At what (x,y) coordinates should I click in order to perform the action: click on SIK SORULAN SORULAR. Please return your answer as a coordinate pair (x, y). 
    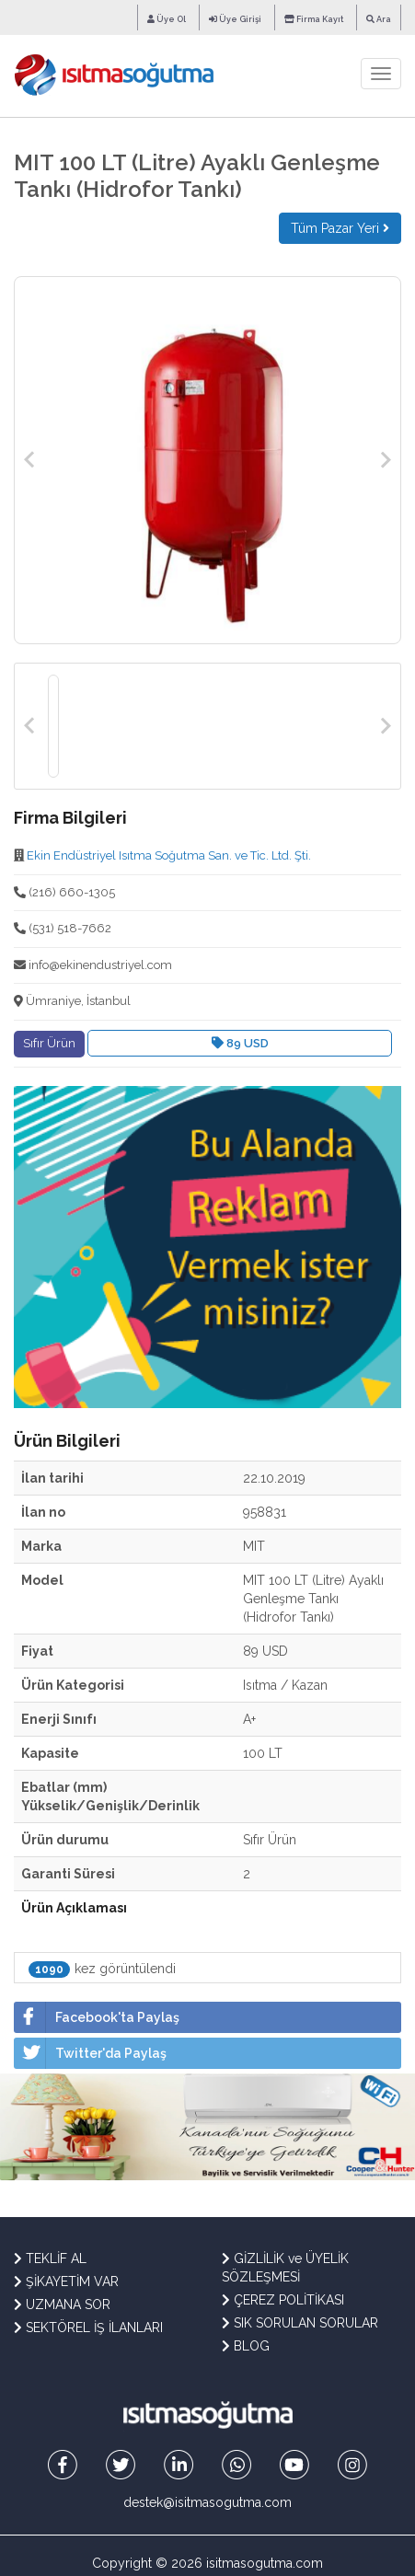
    Looking at the image, I should click on (300, 2323).